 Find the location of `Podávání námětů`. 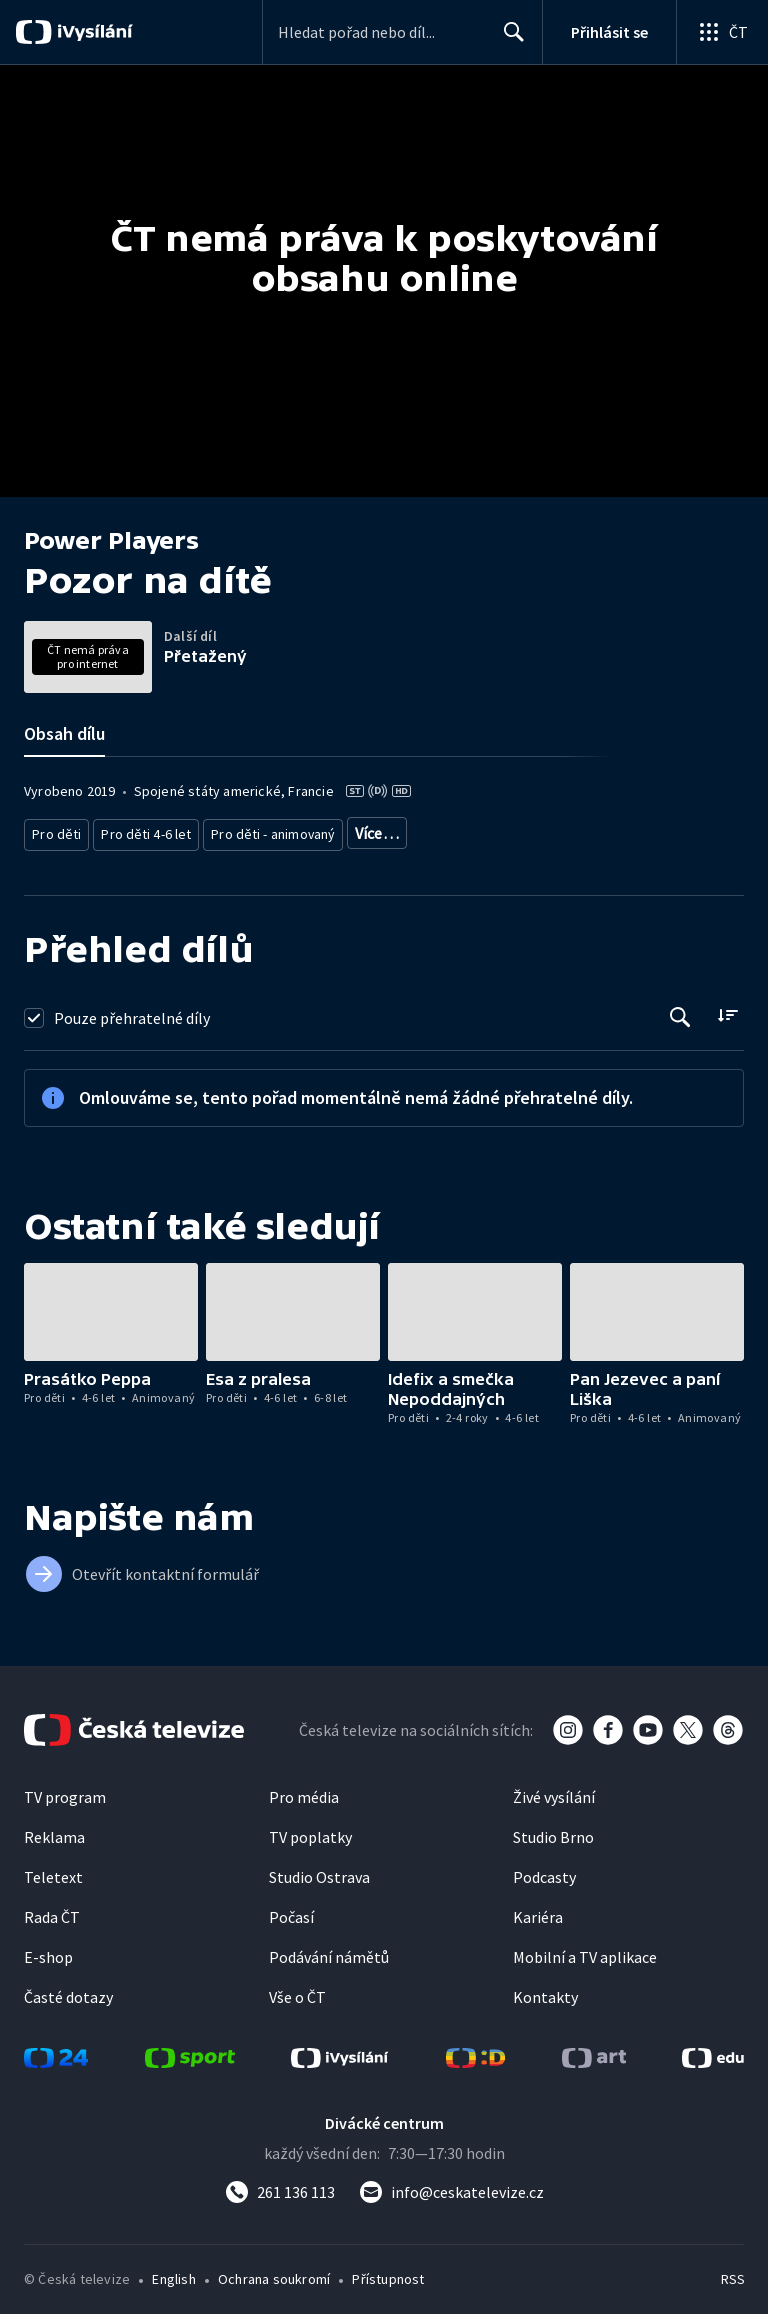

Podávání námětů is located at coordinates (329, 1950).